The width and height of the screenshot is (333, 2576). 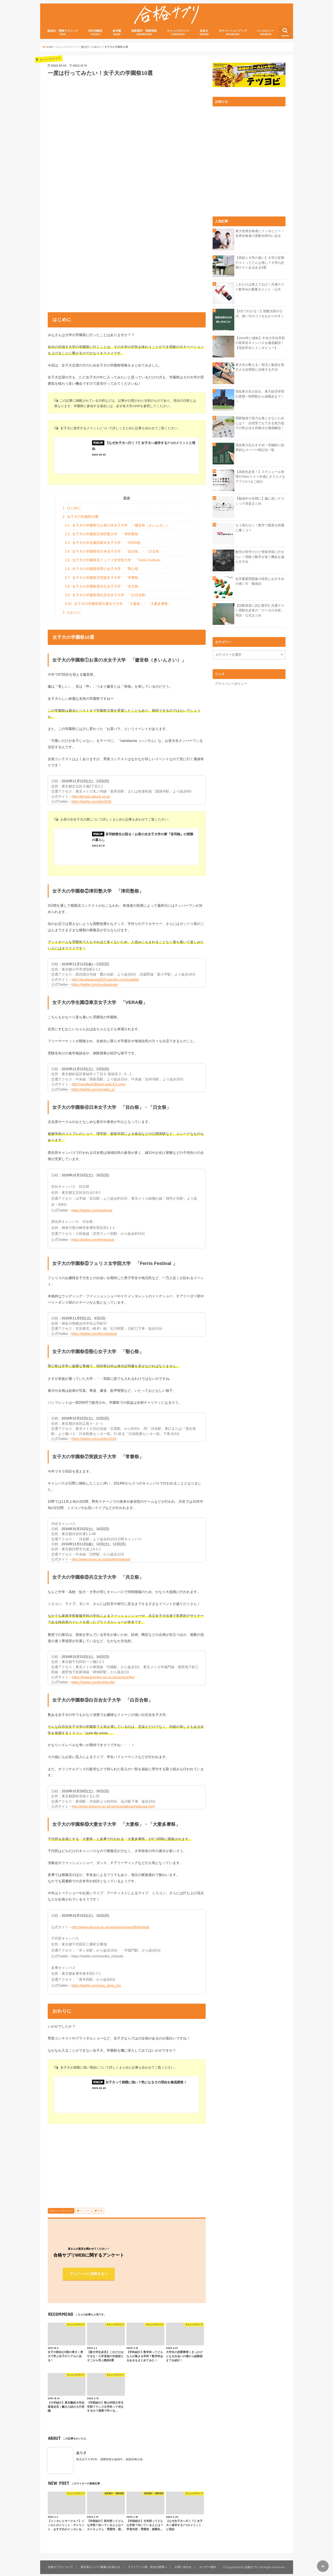 What do you see at coordinates (103, 588) in the screenshot?
I see `女子大の学園祭⑧共立女子大学 「共立祭」` at bounding box center [103, 588].